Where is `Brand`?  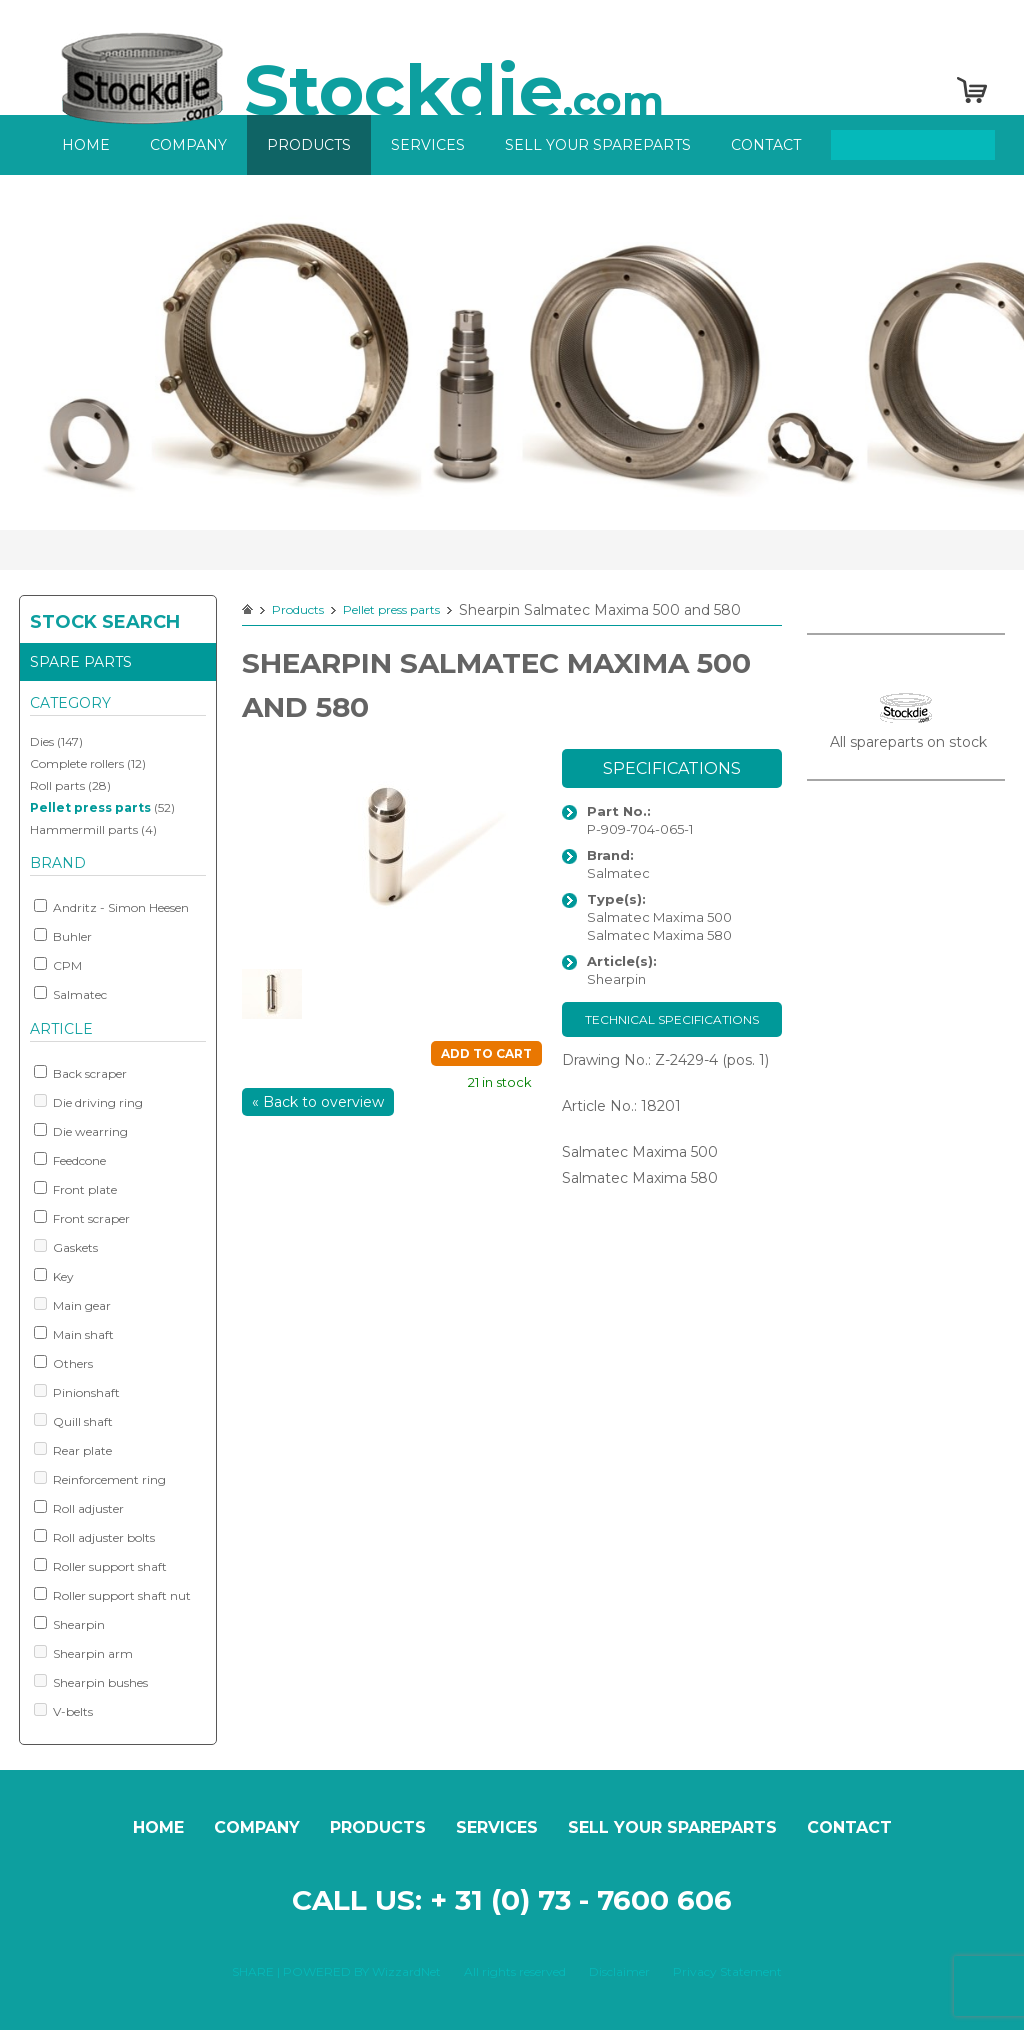 Brand is located at coordinates (58, 863).